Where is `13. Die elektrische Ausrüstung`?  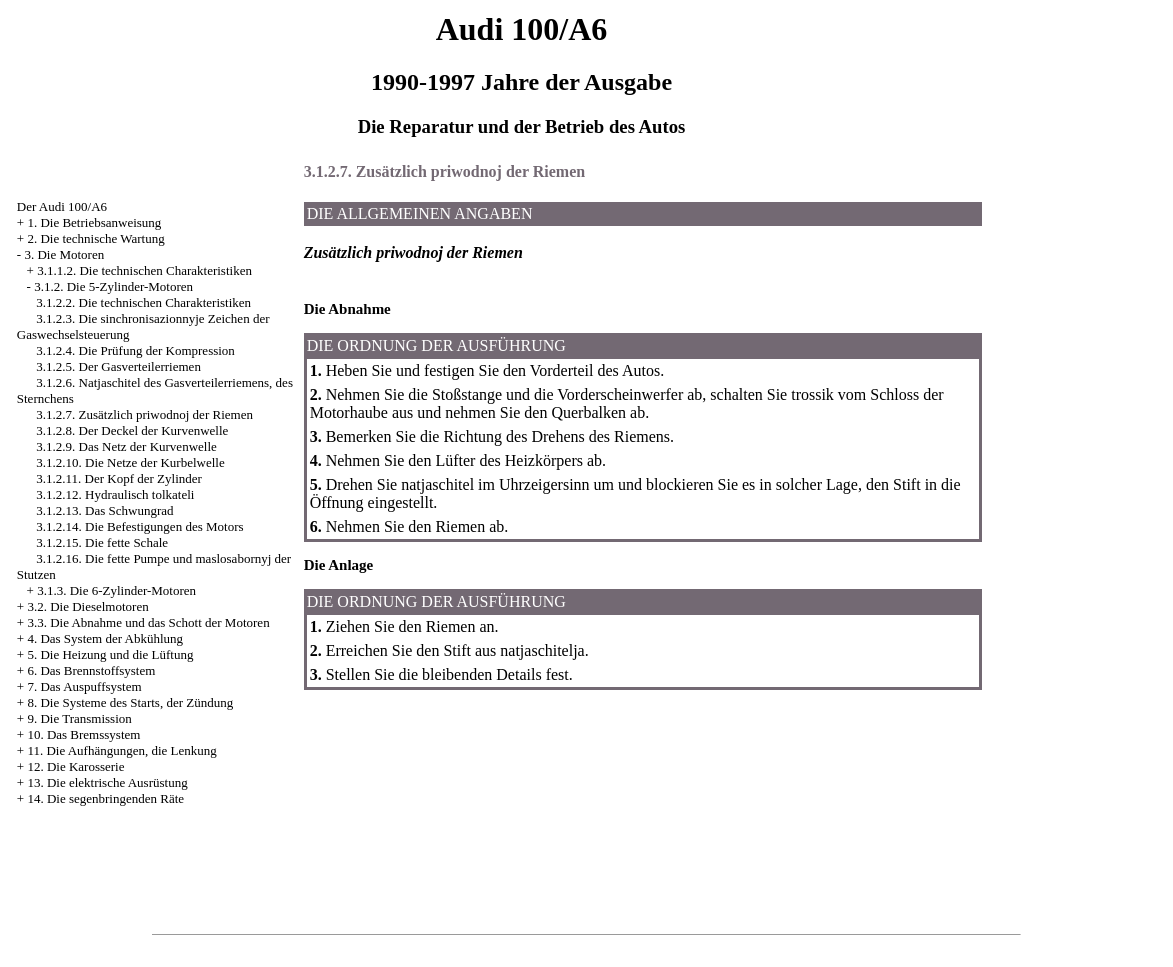
13. Die elektrische Ausrüstung is located at coordinates (107, 782).